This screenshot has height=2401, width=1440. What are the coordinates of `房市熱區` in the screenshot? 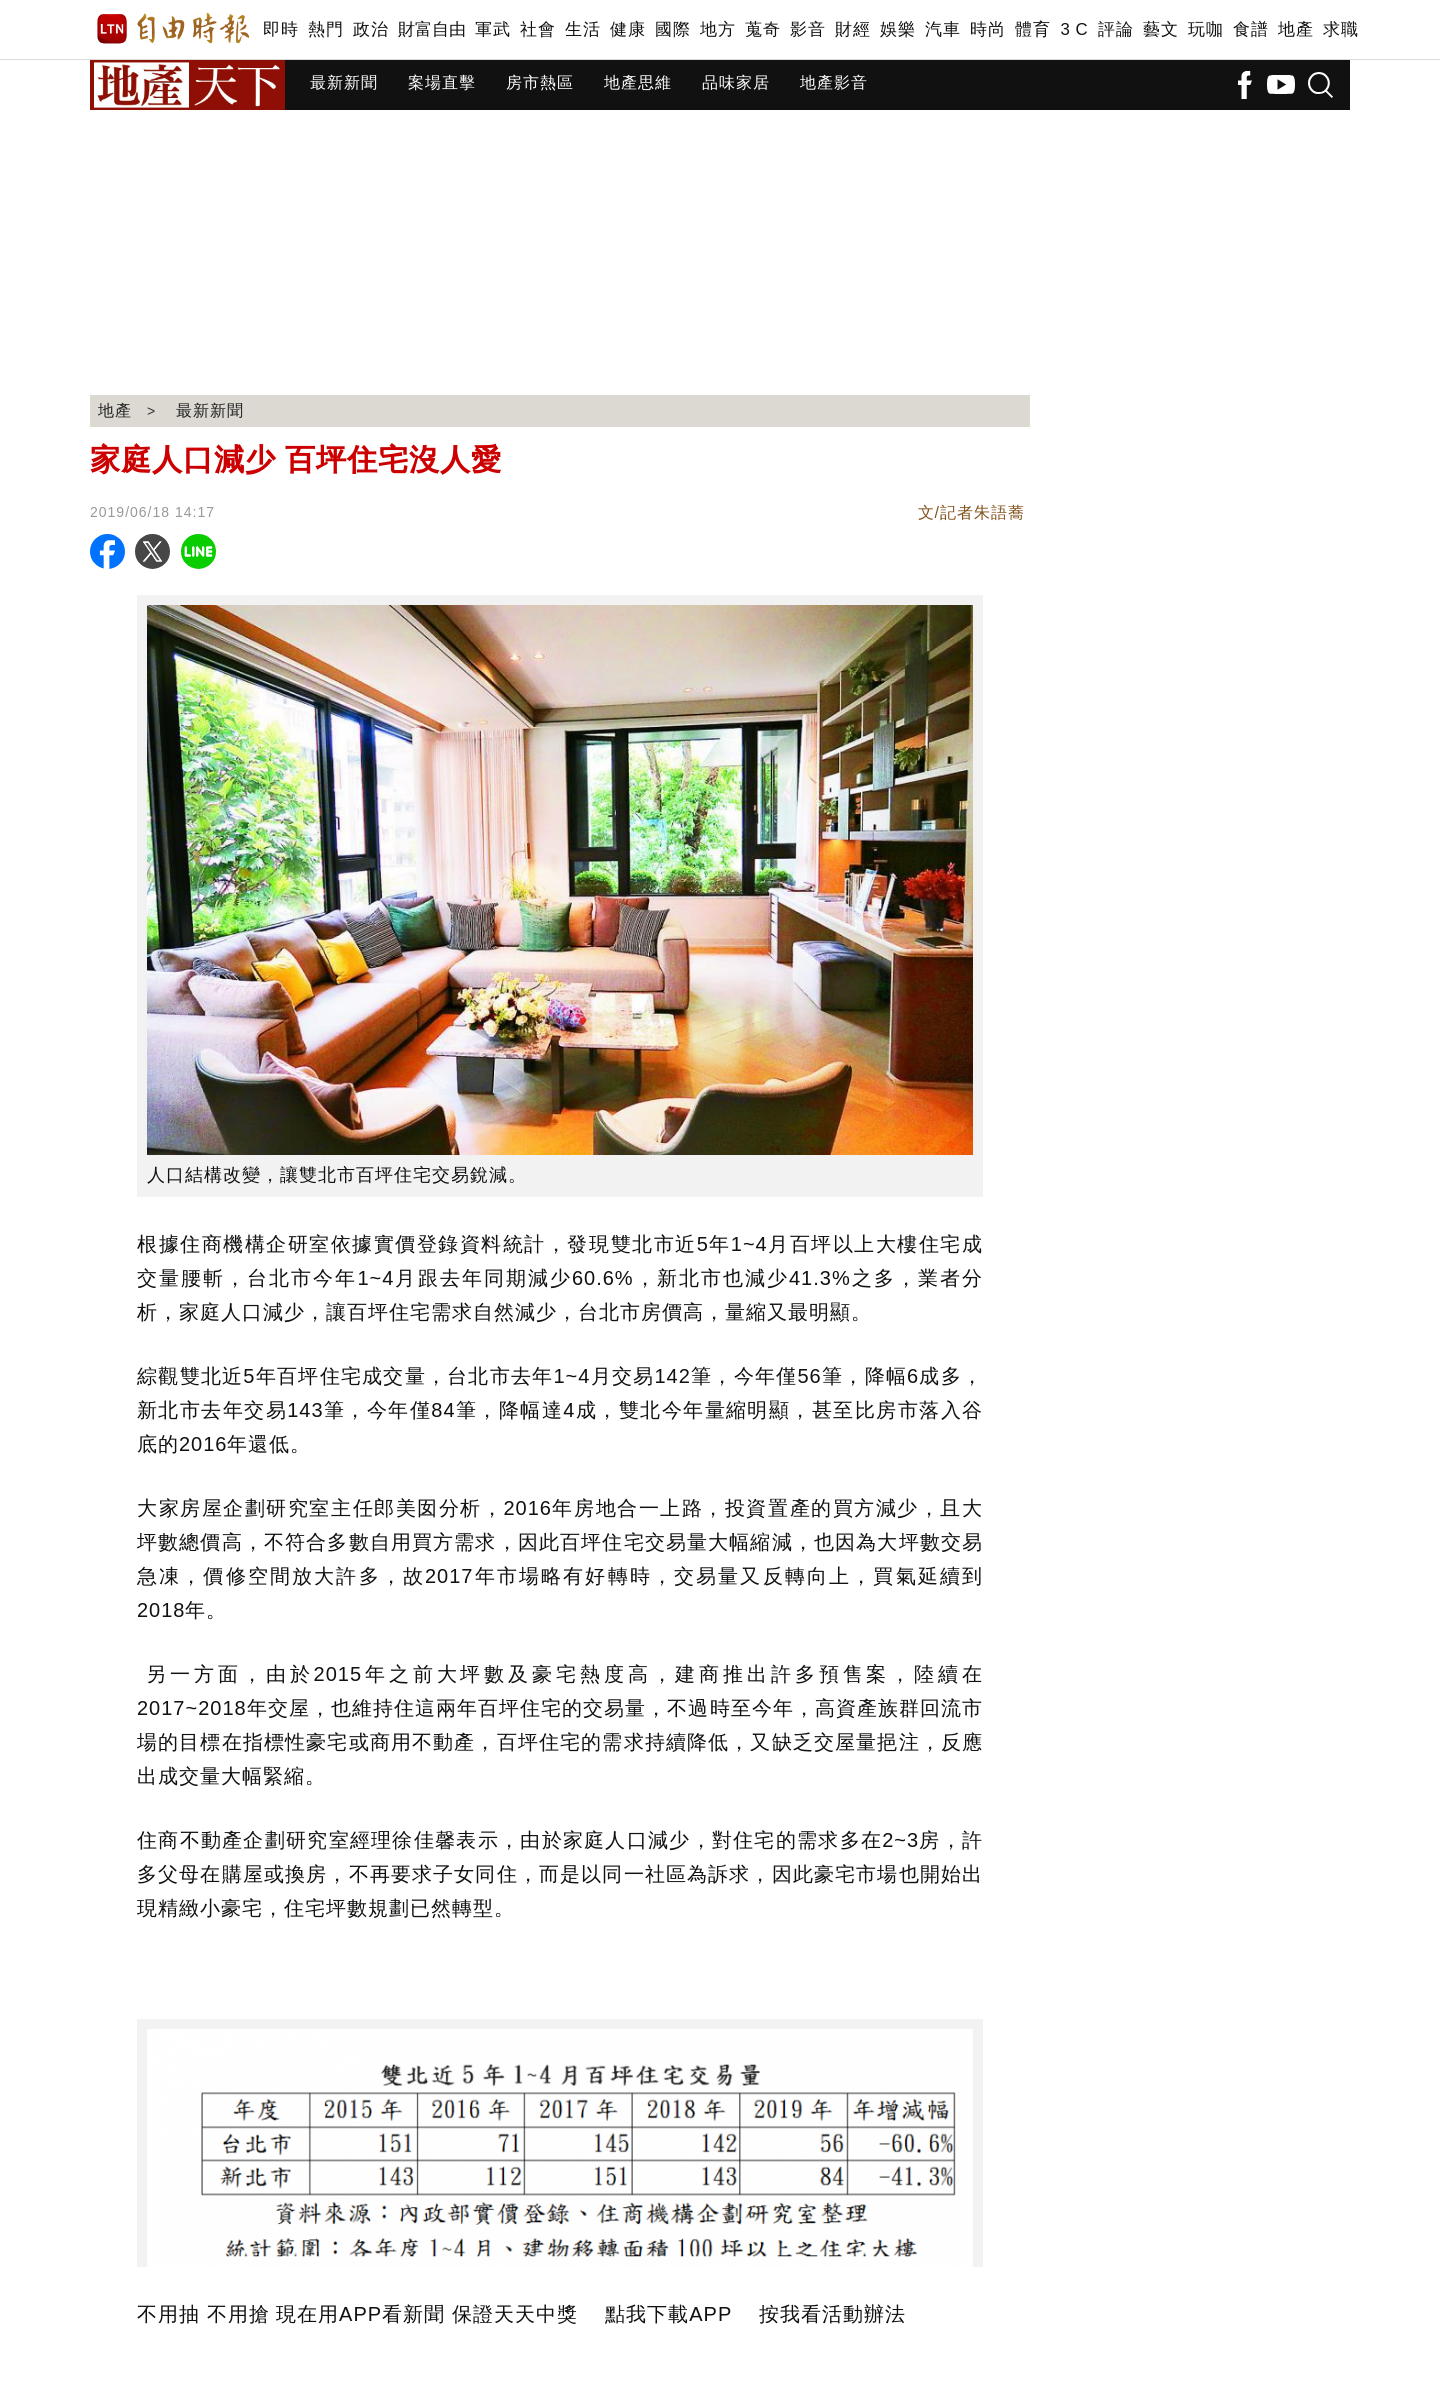 It's located at (540, 82).